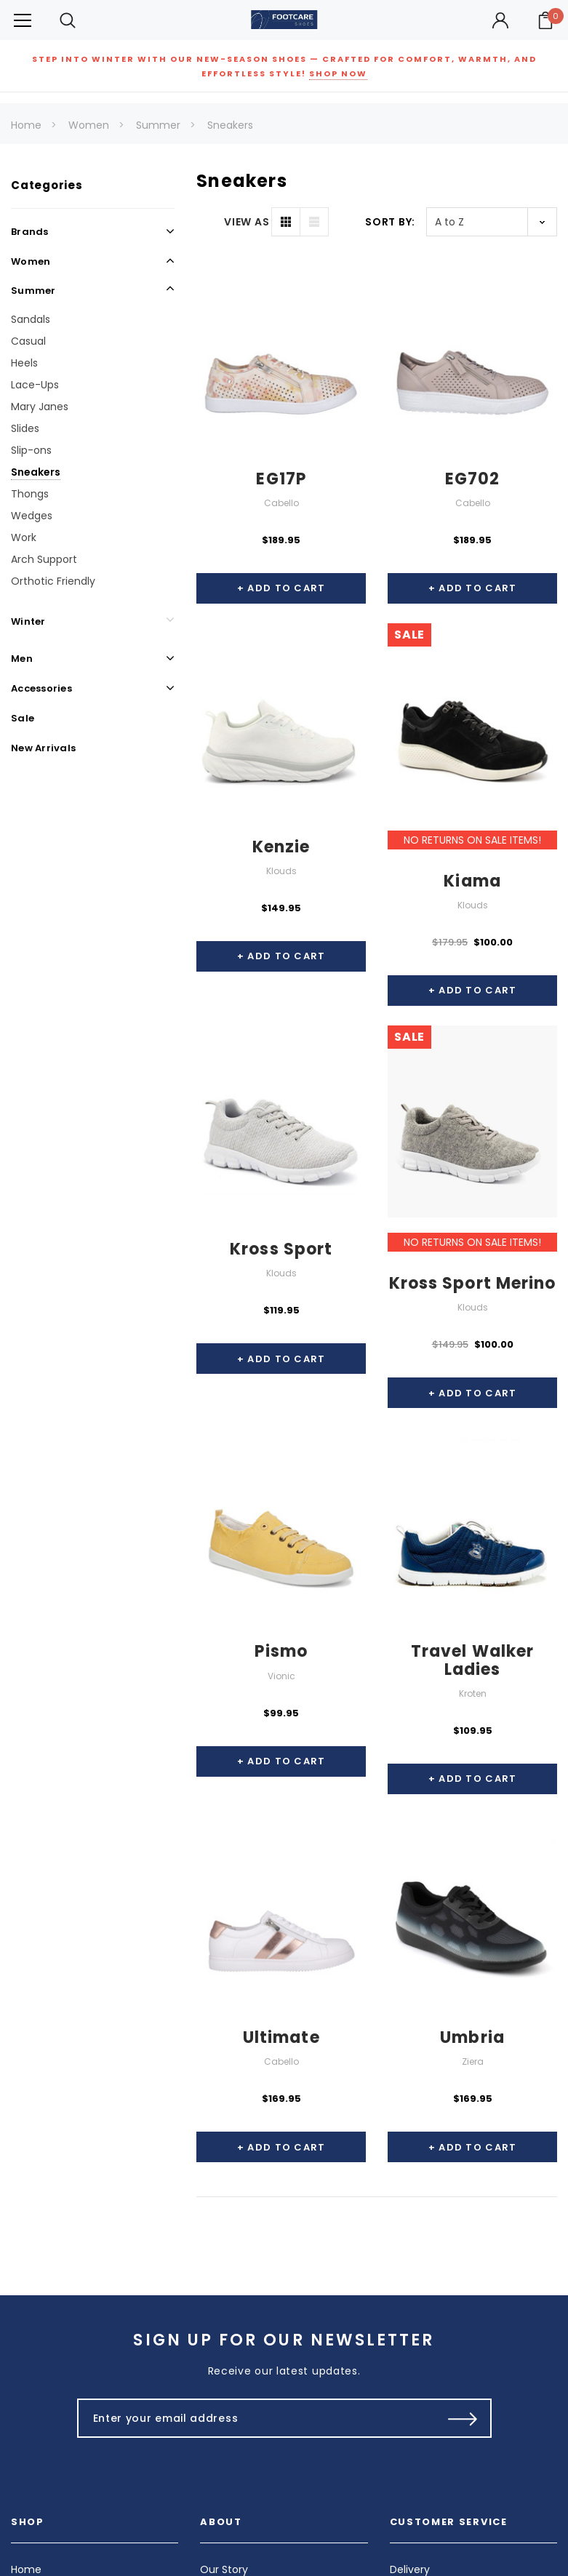  Describe the element at coordinates (53, 581) in the screenshot. I see `Orthotic Friendly [Open Link To Orthotic Friendly]` at that location.